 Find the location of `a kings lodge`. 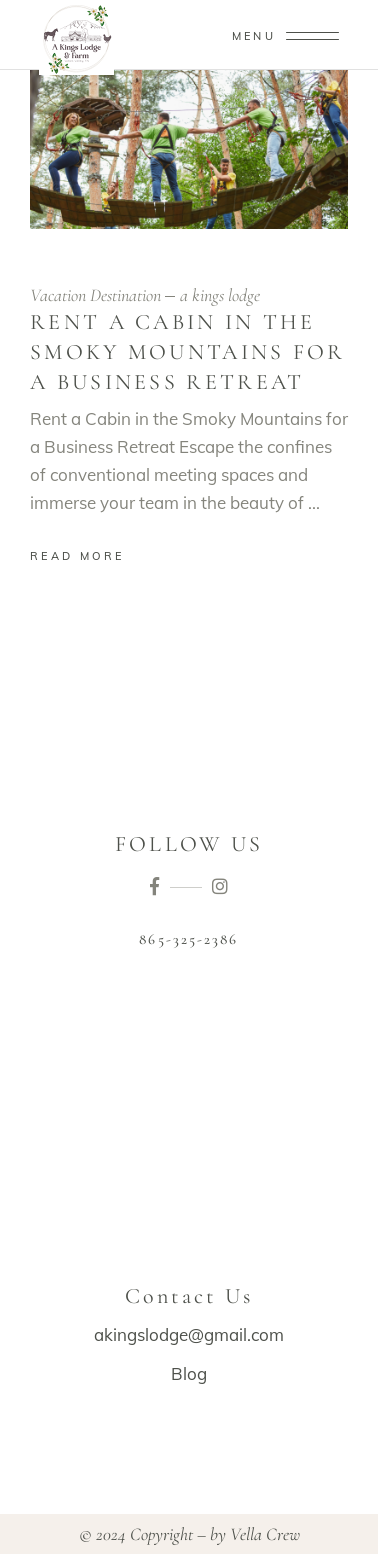

a kings lodge is located at coordinates (220, 295).